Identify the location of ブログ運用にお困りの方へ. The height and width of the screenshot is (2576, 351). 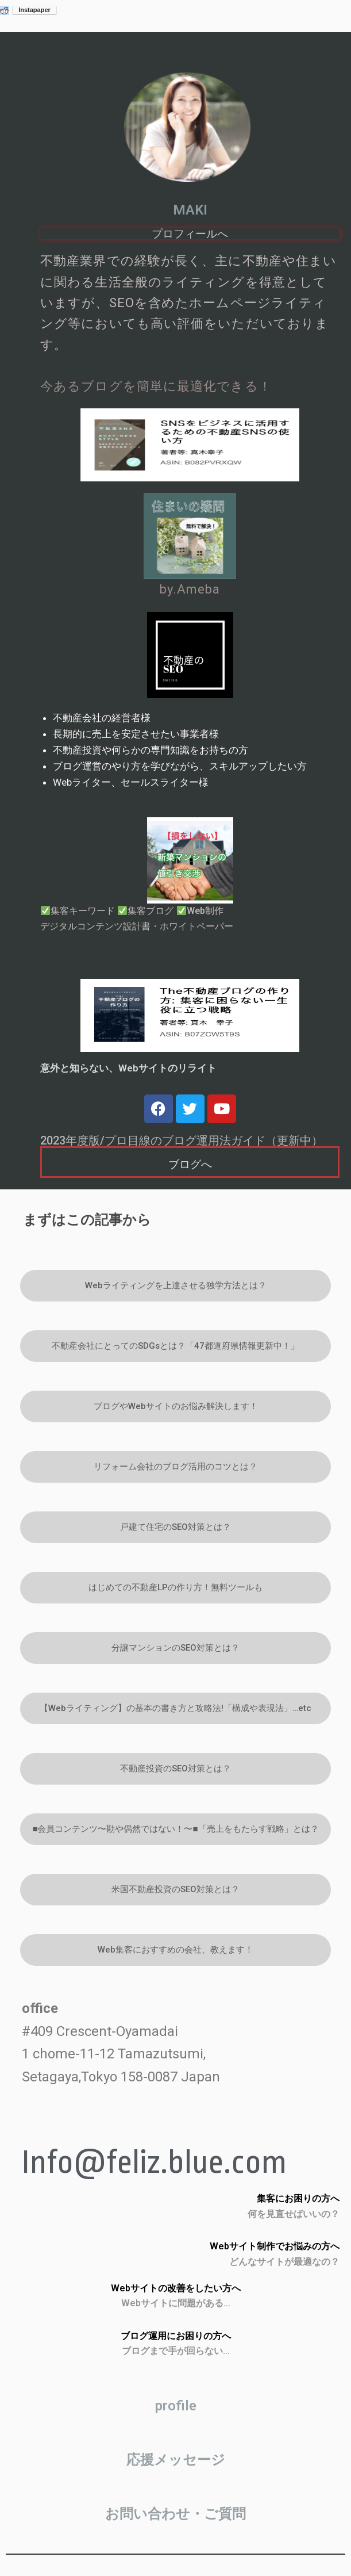
(176, 2335).